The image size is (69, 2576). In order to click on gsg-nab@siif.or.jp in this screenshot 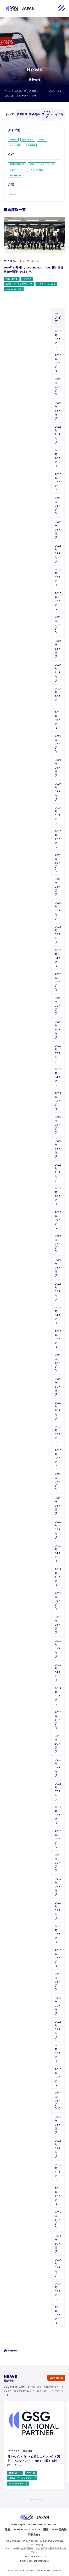, I will do `click(39, 2561)`.